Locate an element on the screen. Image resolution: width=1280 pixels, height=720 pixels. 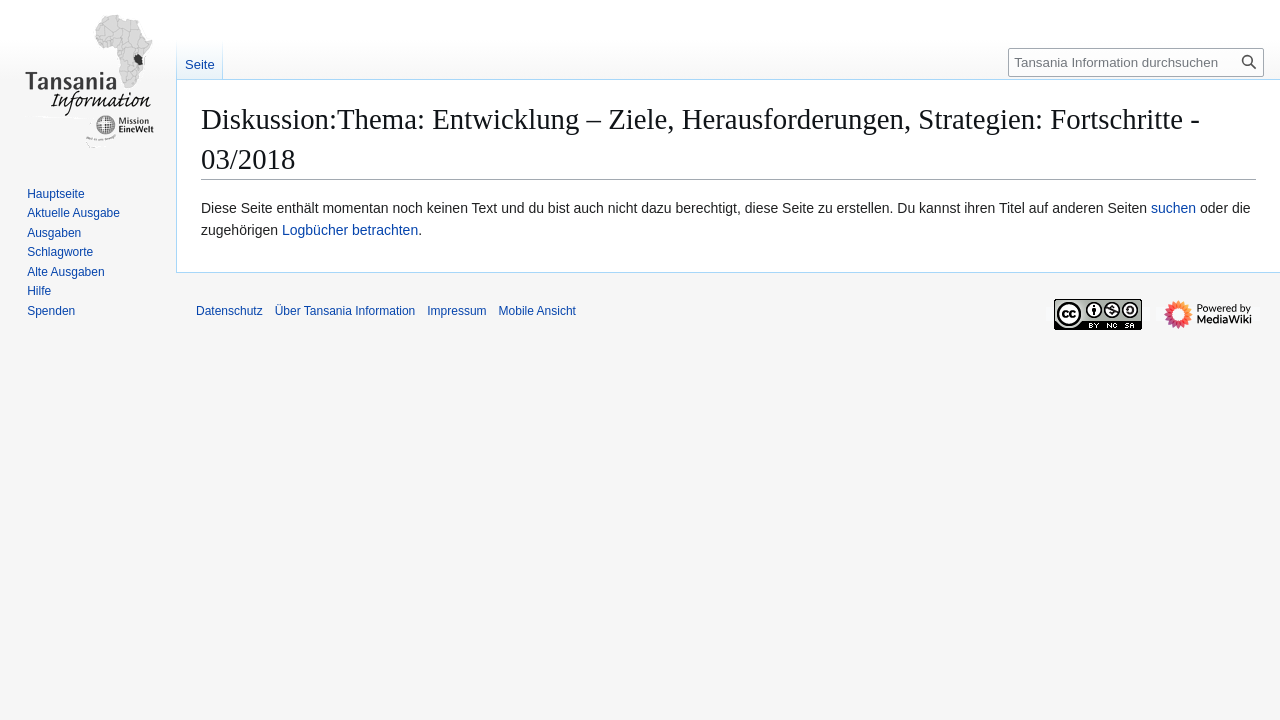
Datenschutz is located at coordinates (229, 311).